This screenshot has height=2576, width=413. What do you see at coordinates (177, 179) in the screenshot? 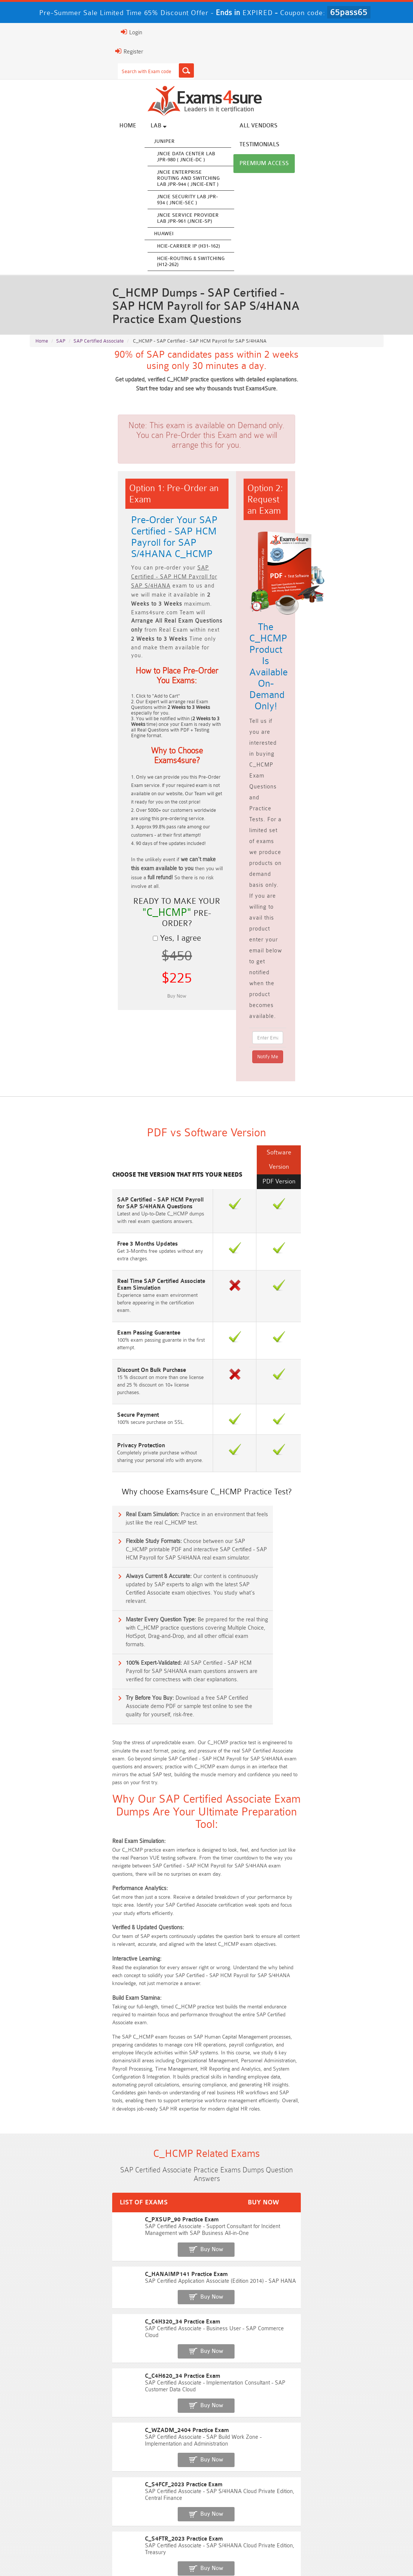
I see `JNCIE Enterprise Routing and Switching Lab JPR-944 ( JNCIE-ENT )` at bounding box center [177, 179].